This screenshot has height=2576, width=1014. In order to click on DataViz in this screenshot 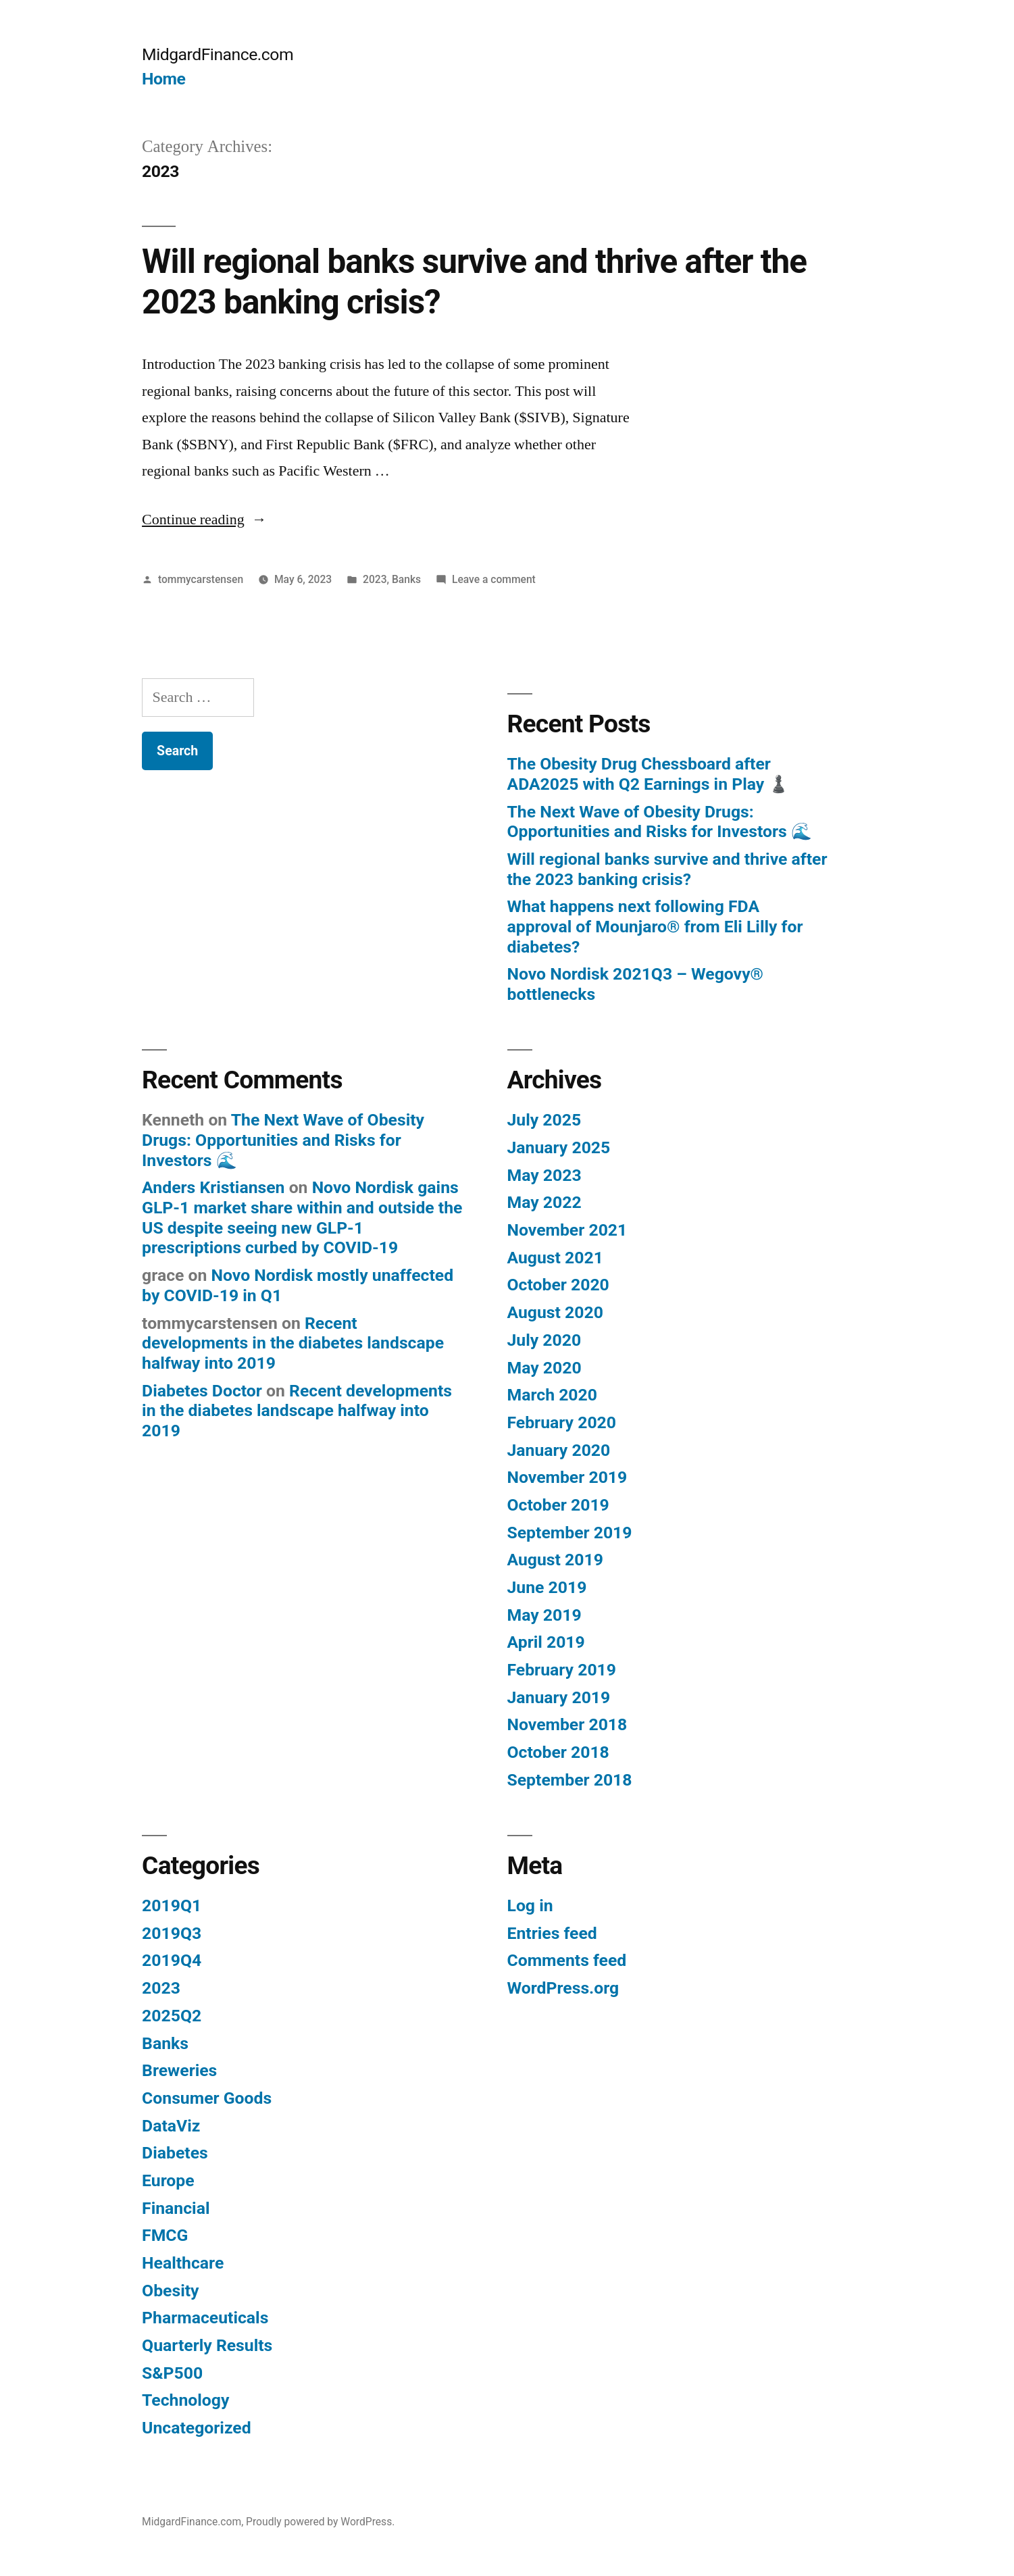, I will do `click(171, 2126)`.